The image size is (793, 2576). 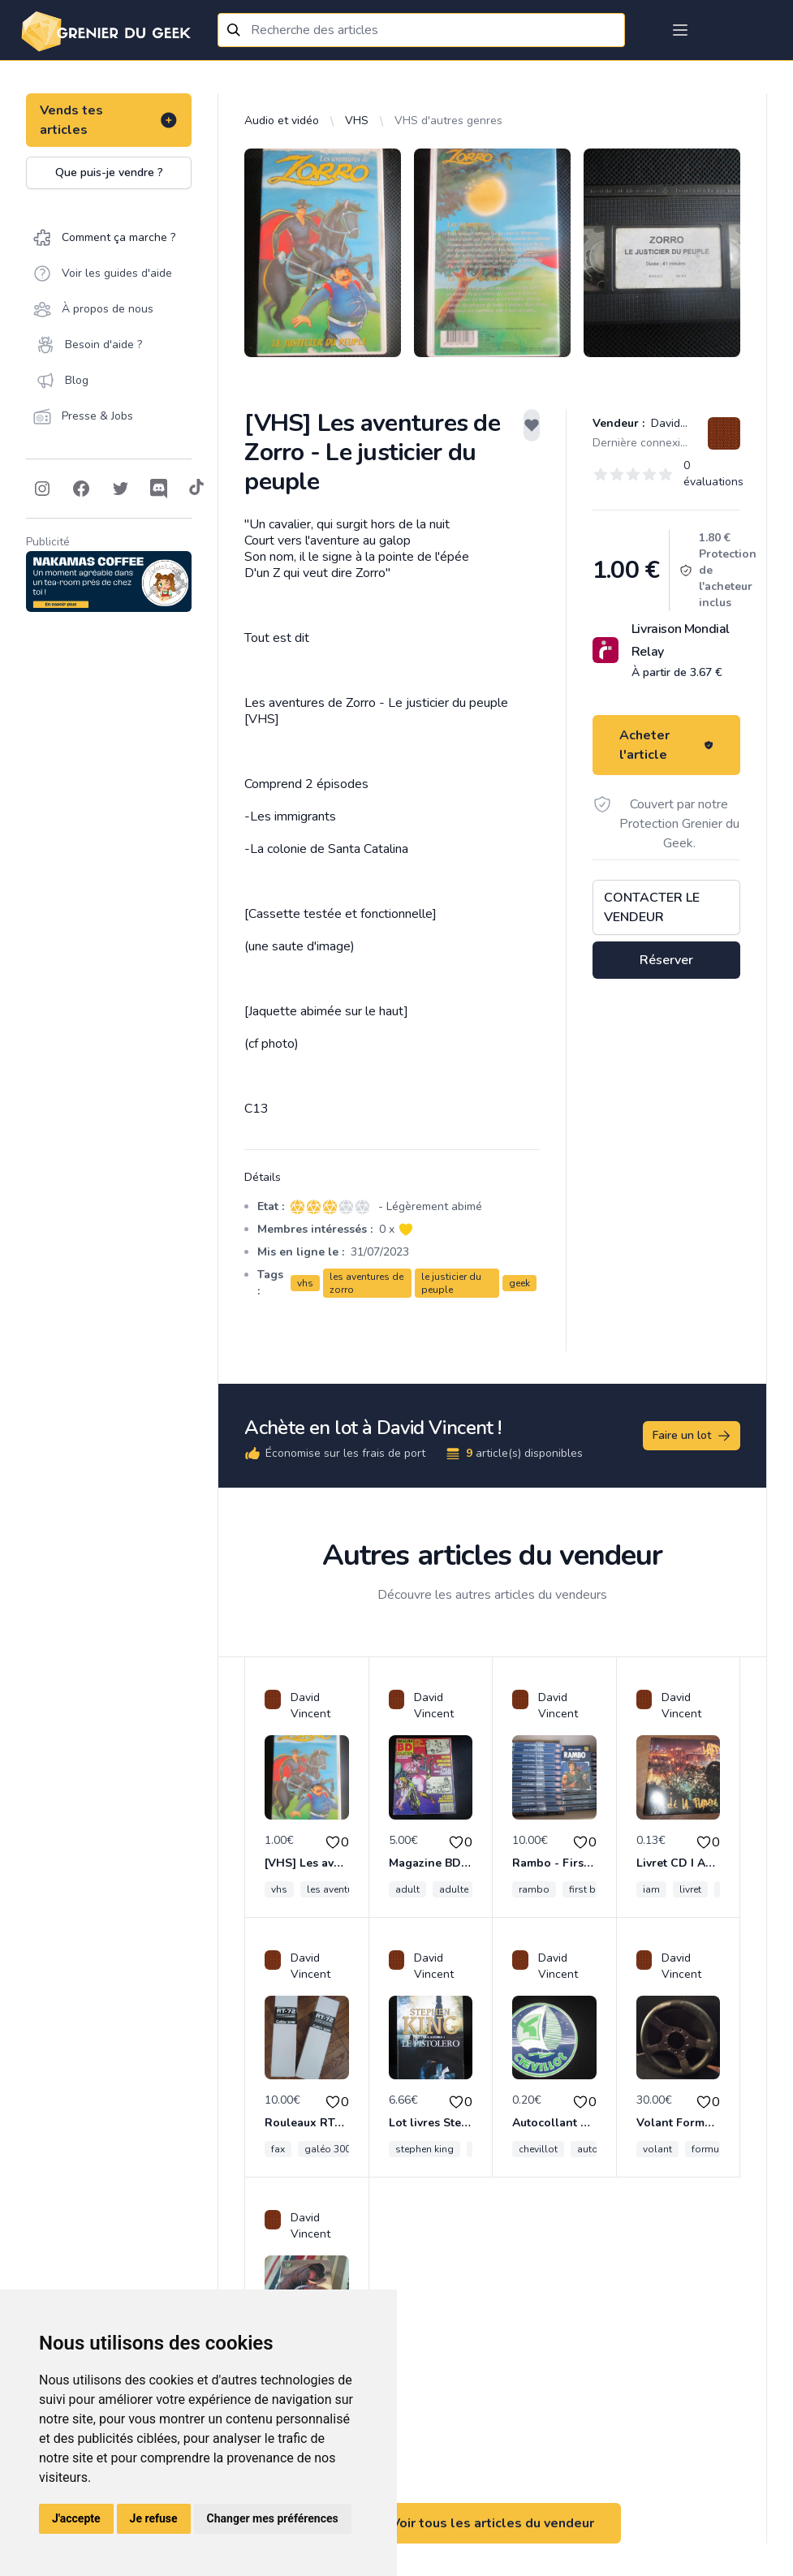 What do you see at coordinates (666, 745) in the screenshot?
I see `Acheter l'article` at bounding box center [666, 745].